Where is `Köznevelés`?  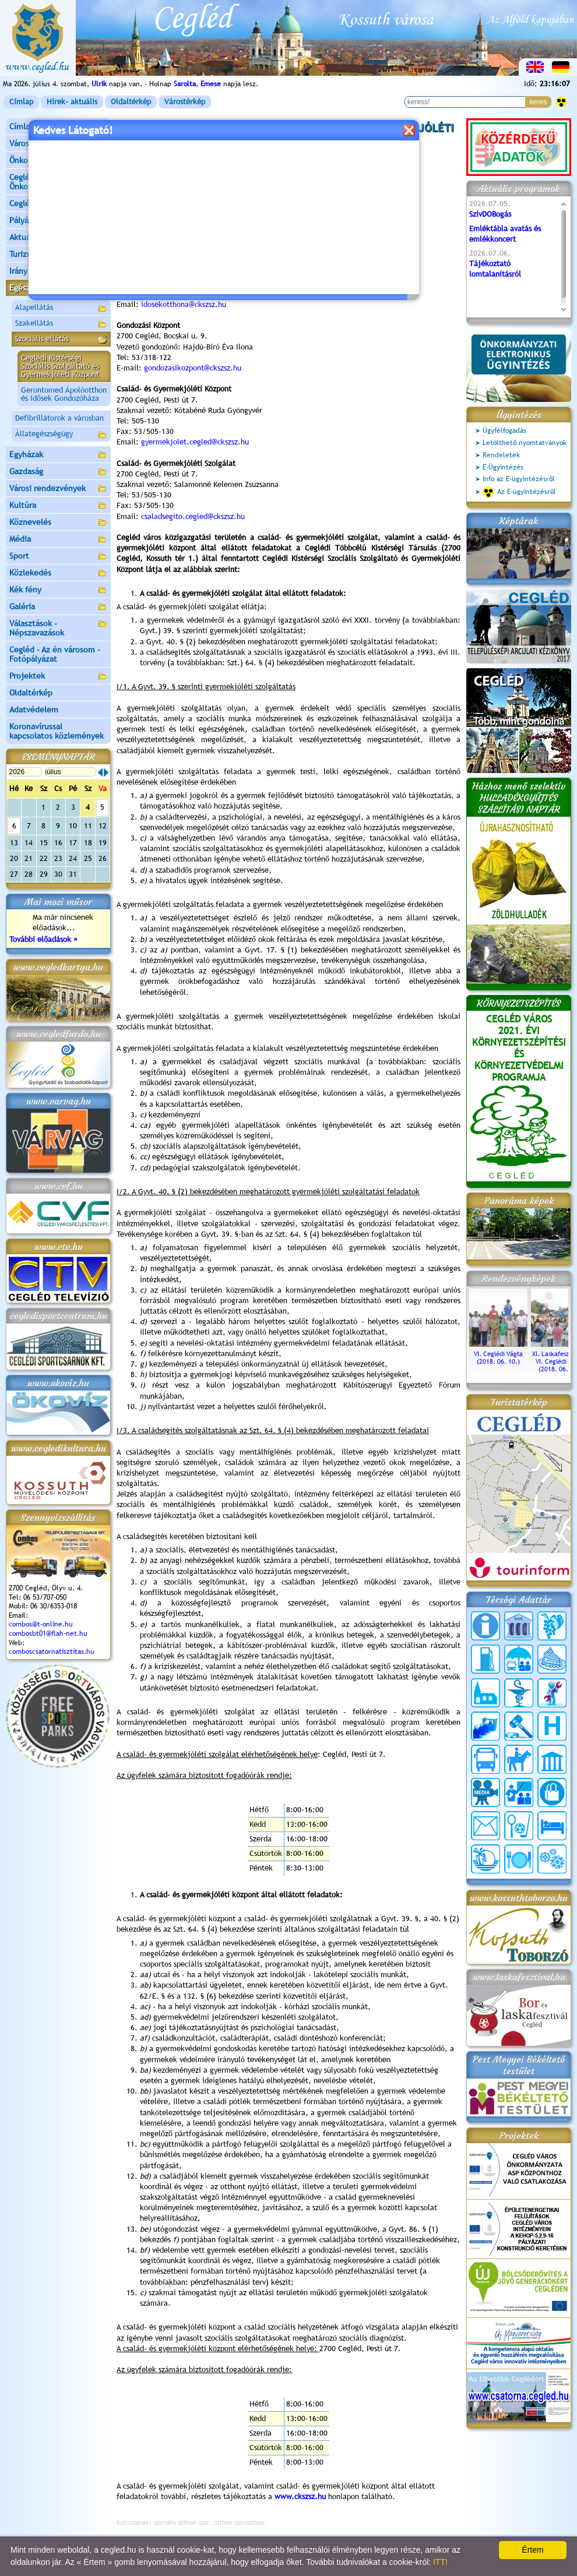 Köznevelés is located at coordinates (58, 522).